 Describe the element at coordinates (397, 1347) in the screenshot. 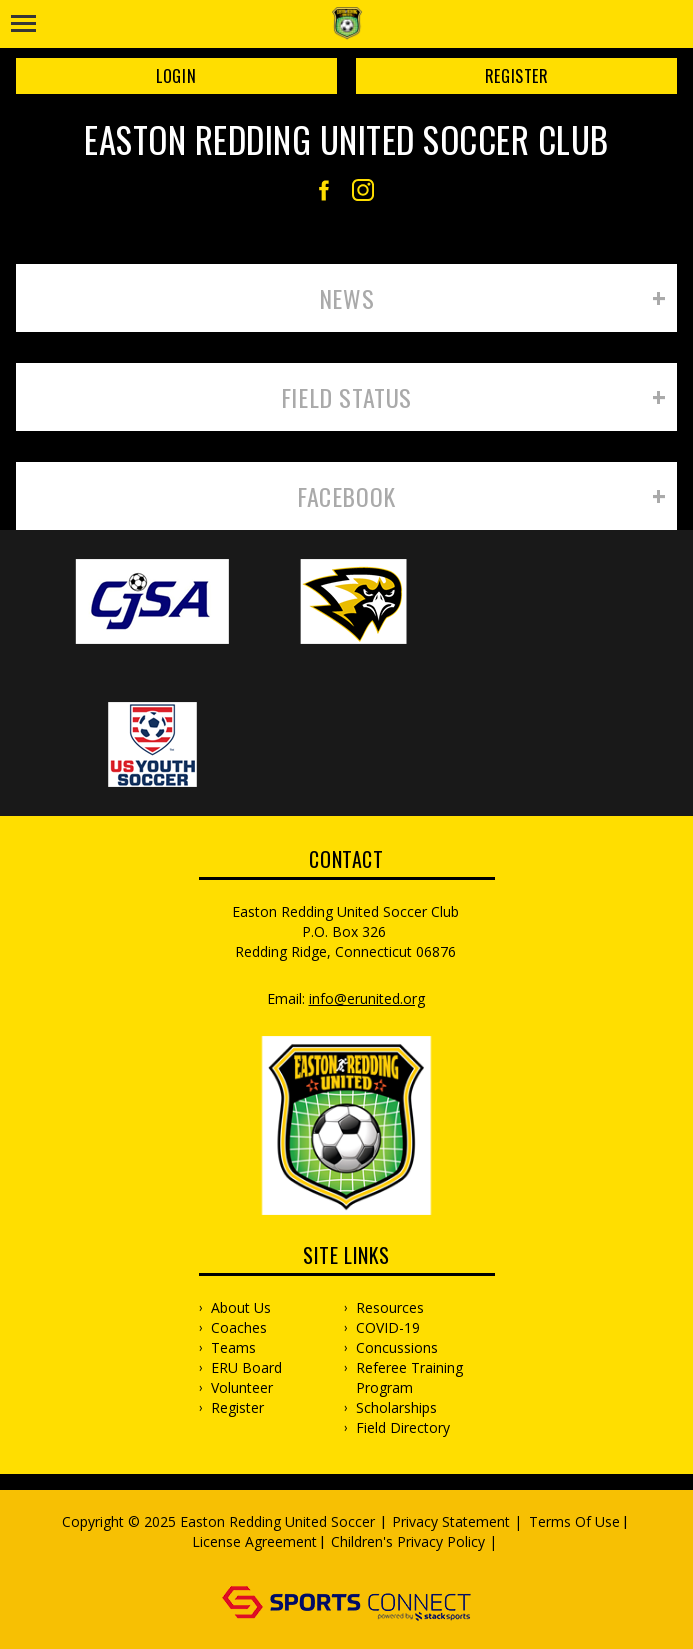

I see `Concussions` at that location.